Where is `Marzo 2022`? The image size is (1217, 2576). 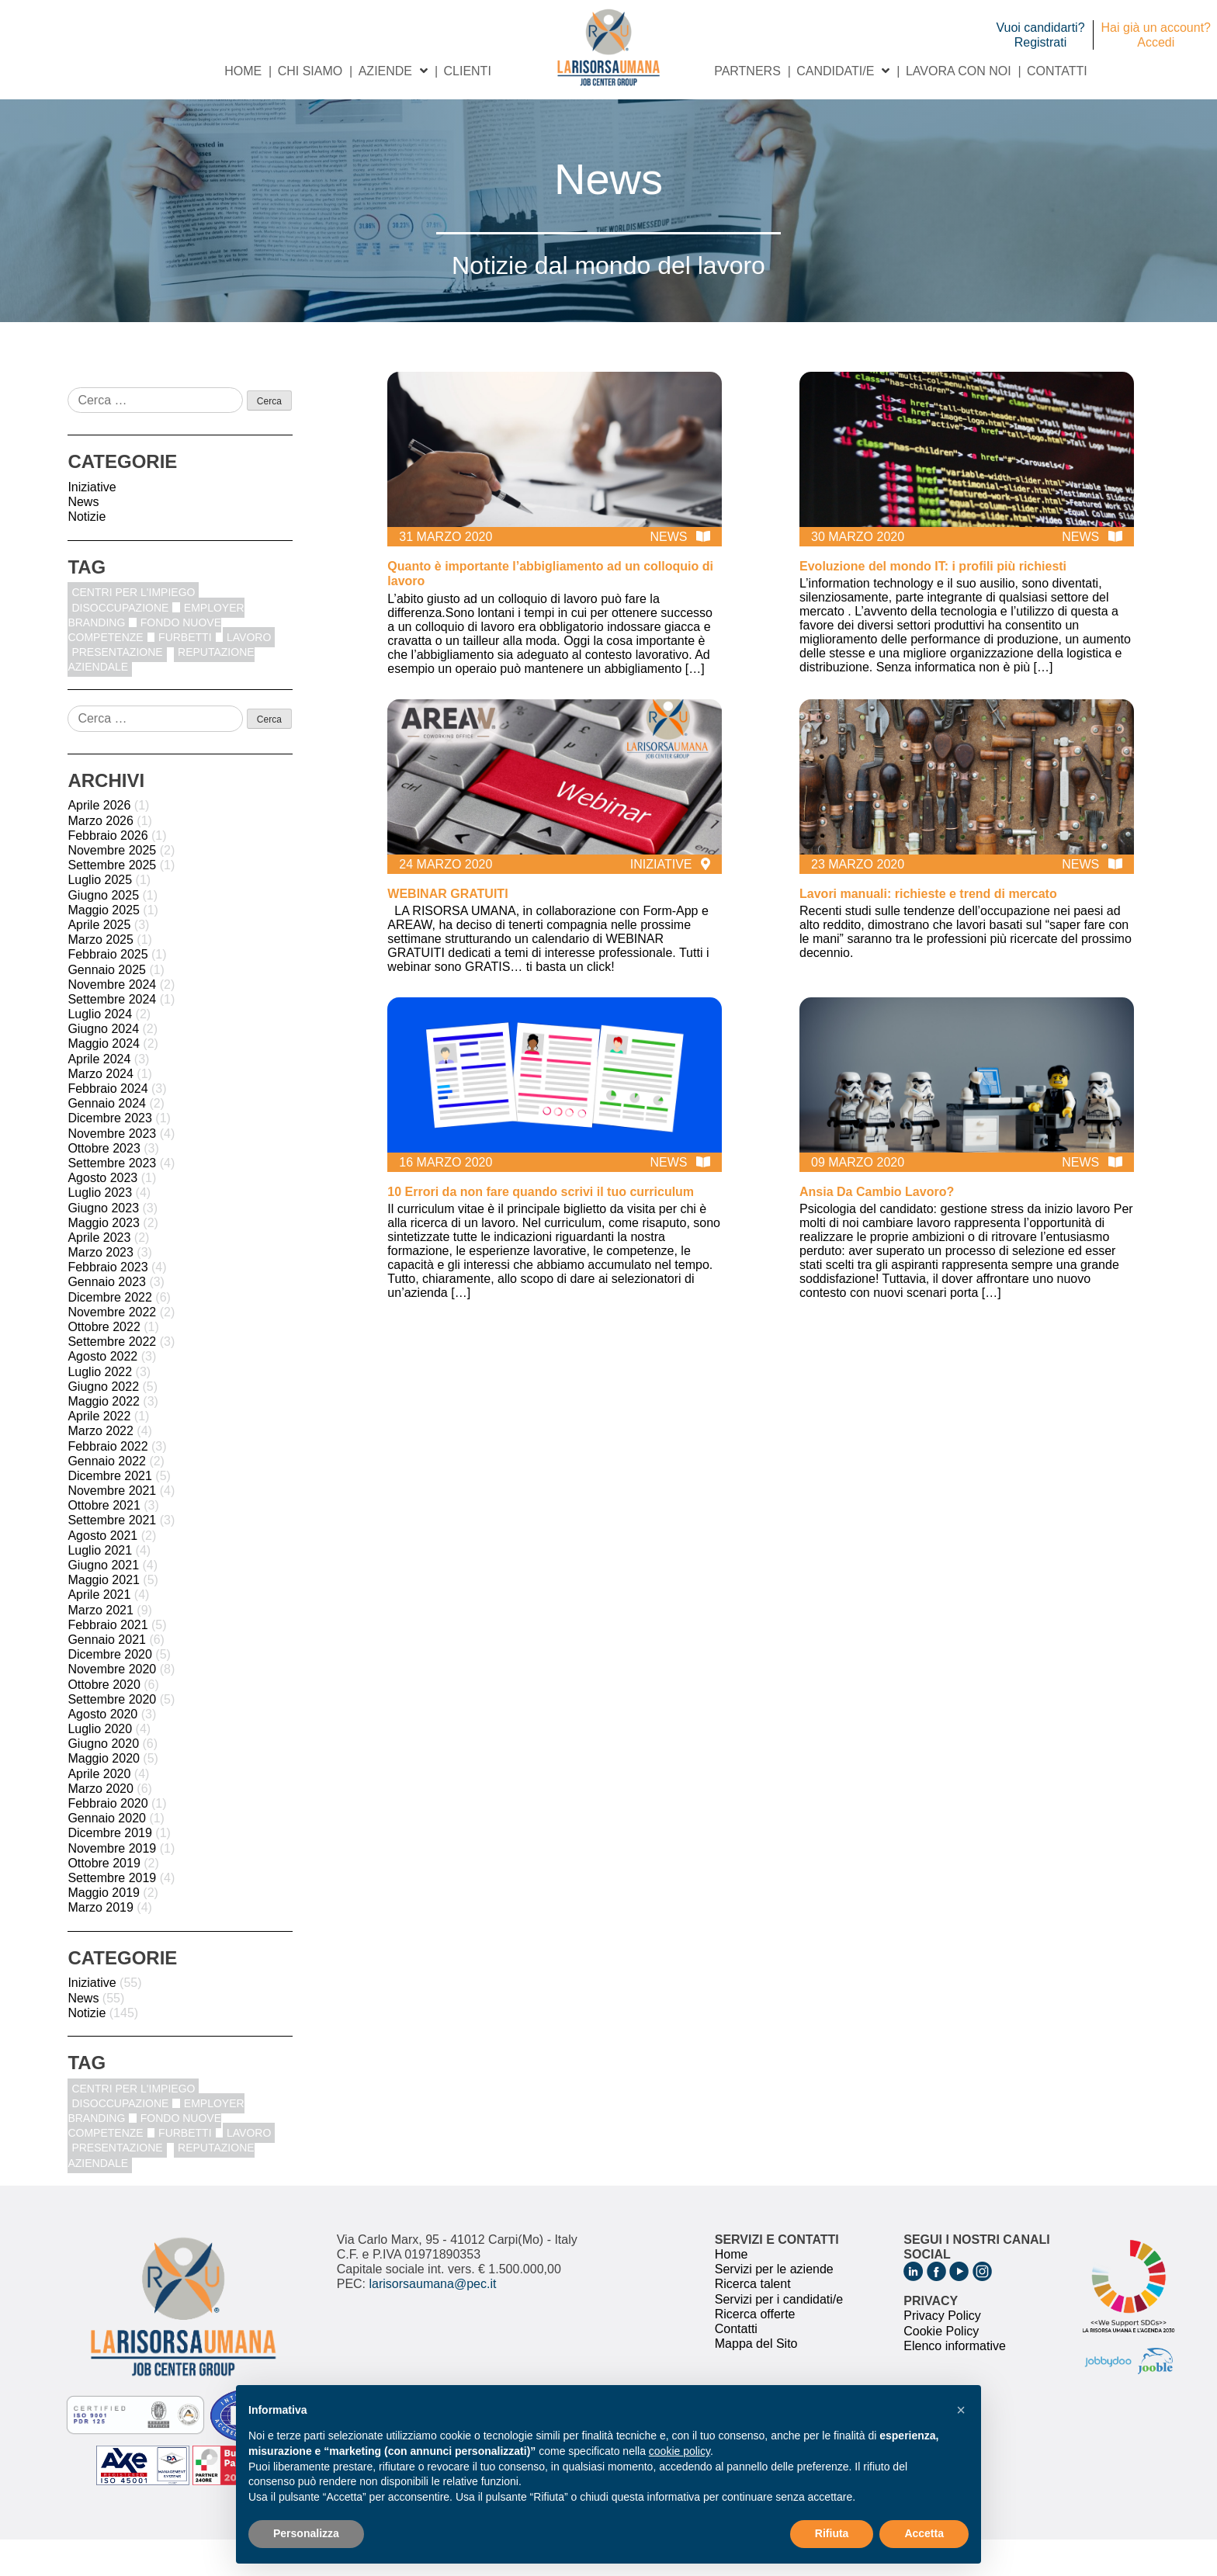
Marzo 2022 is located at coordinates (100, 1467).